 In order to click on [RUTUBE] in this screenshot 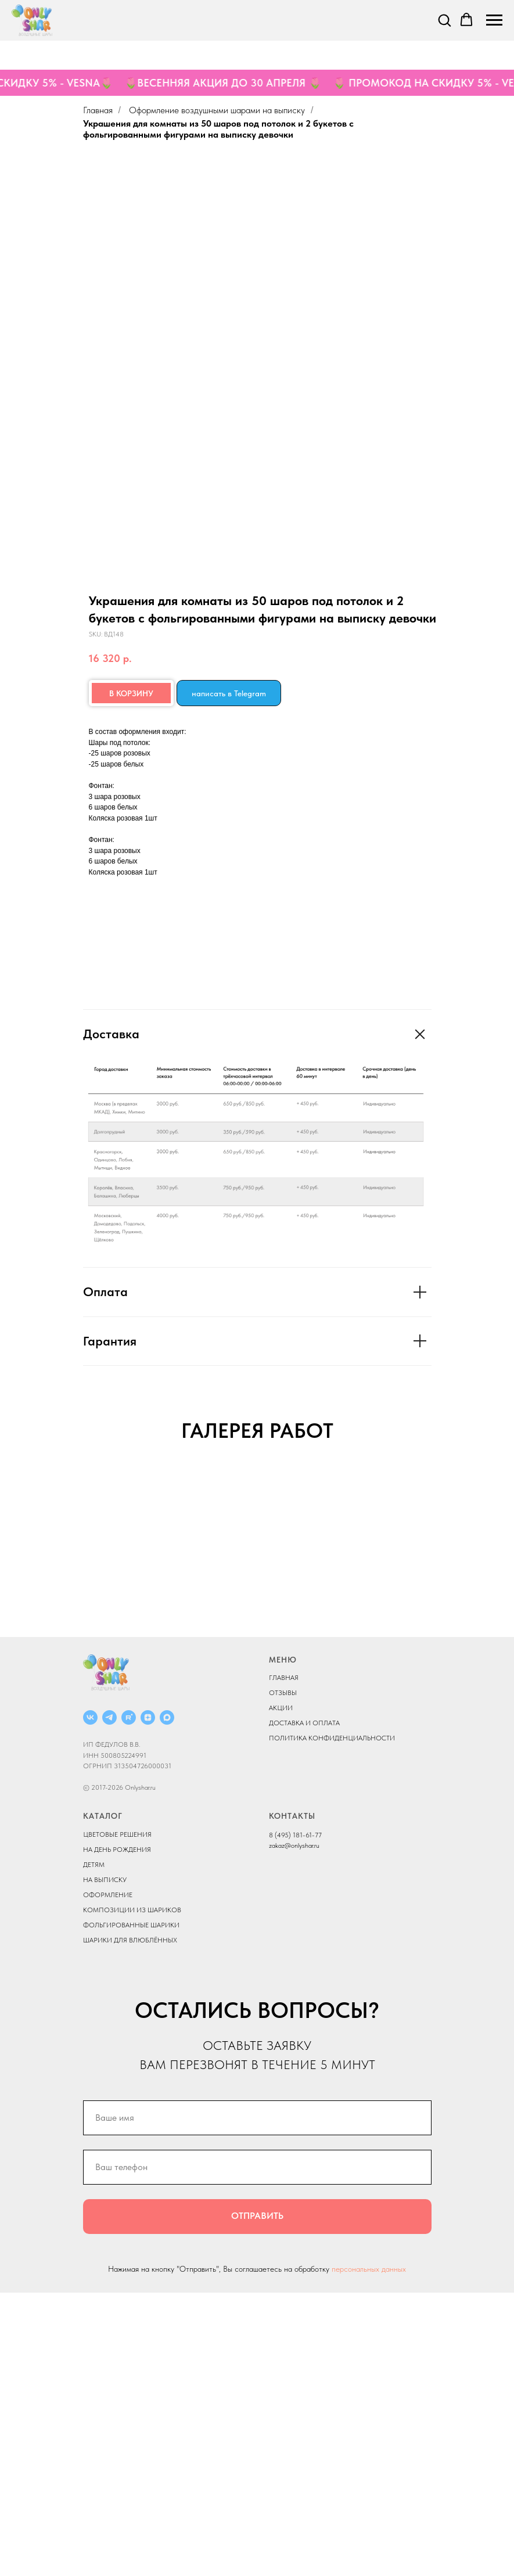, I will do `click(128, 2001)`.